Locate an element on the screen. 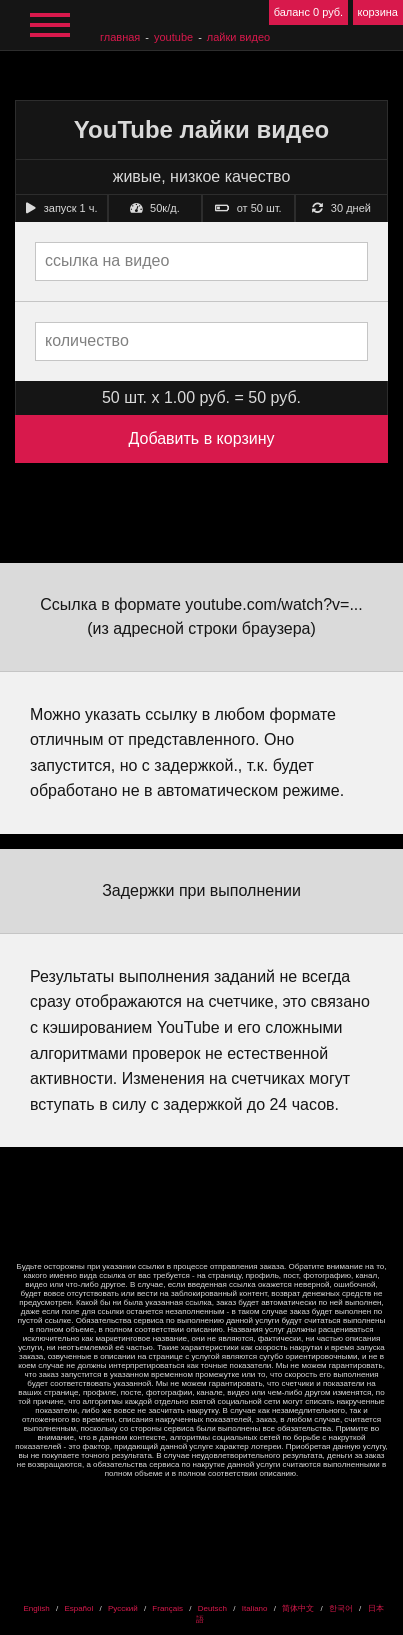  Italiano is located at coordinates (255, 1608).